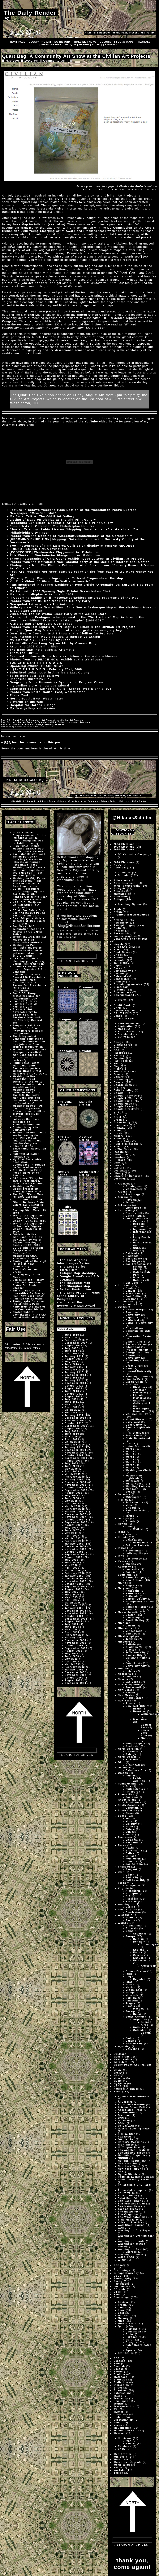 The height and width of the screenshot is (2576, 159). Describe the element at coordinates (111, 44) in the screenshot. I see `CONTACT` at that location.